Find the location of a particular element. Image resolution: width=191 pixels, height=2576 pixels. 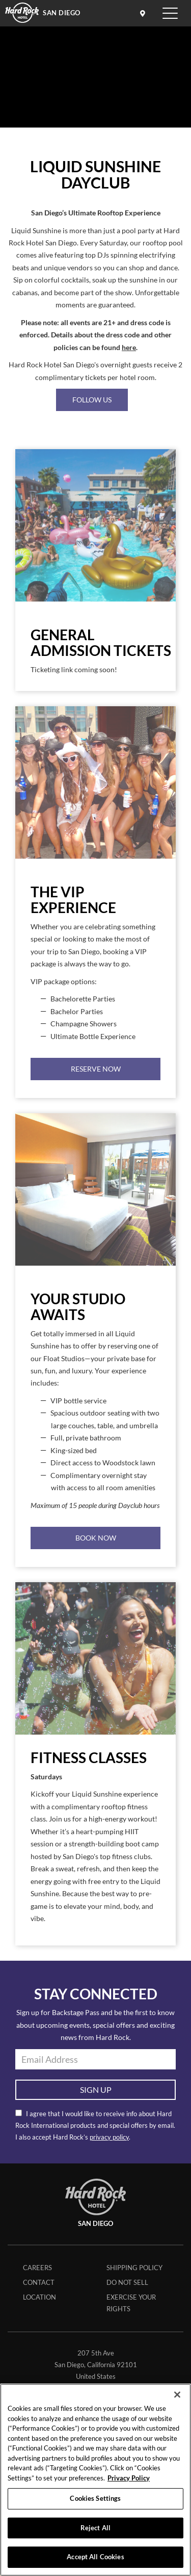

Contact is located at coordinates (38, 2282).